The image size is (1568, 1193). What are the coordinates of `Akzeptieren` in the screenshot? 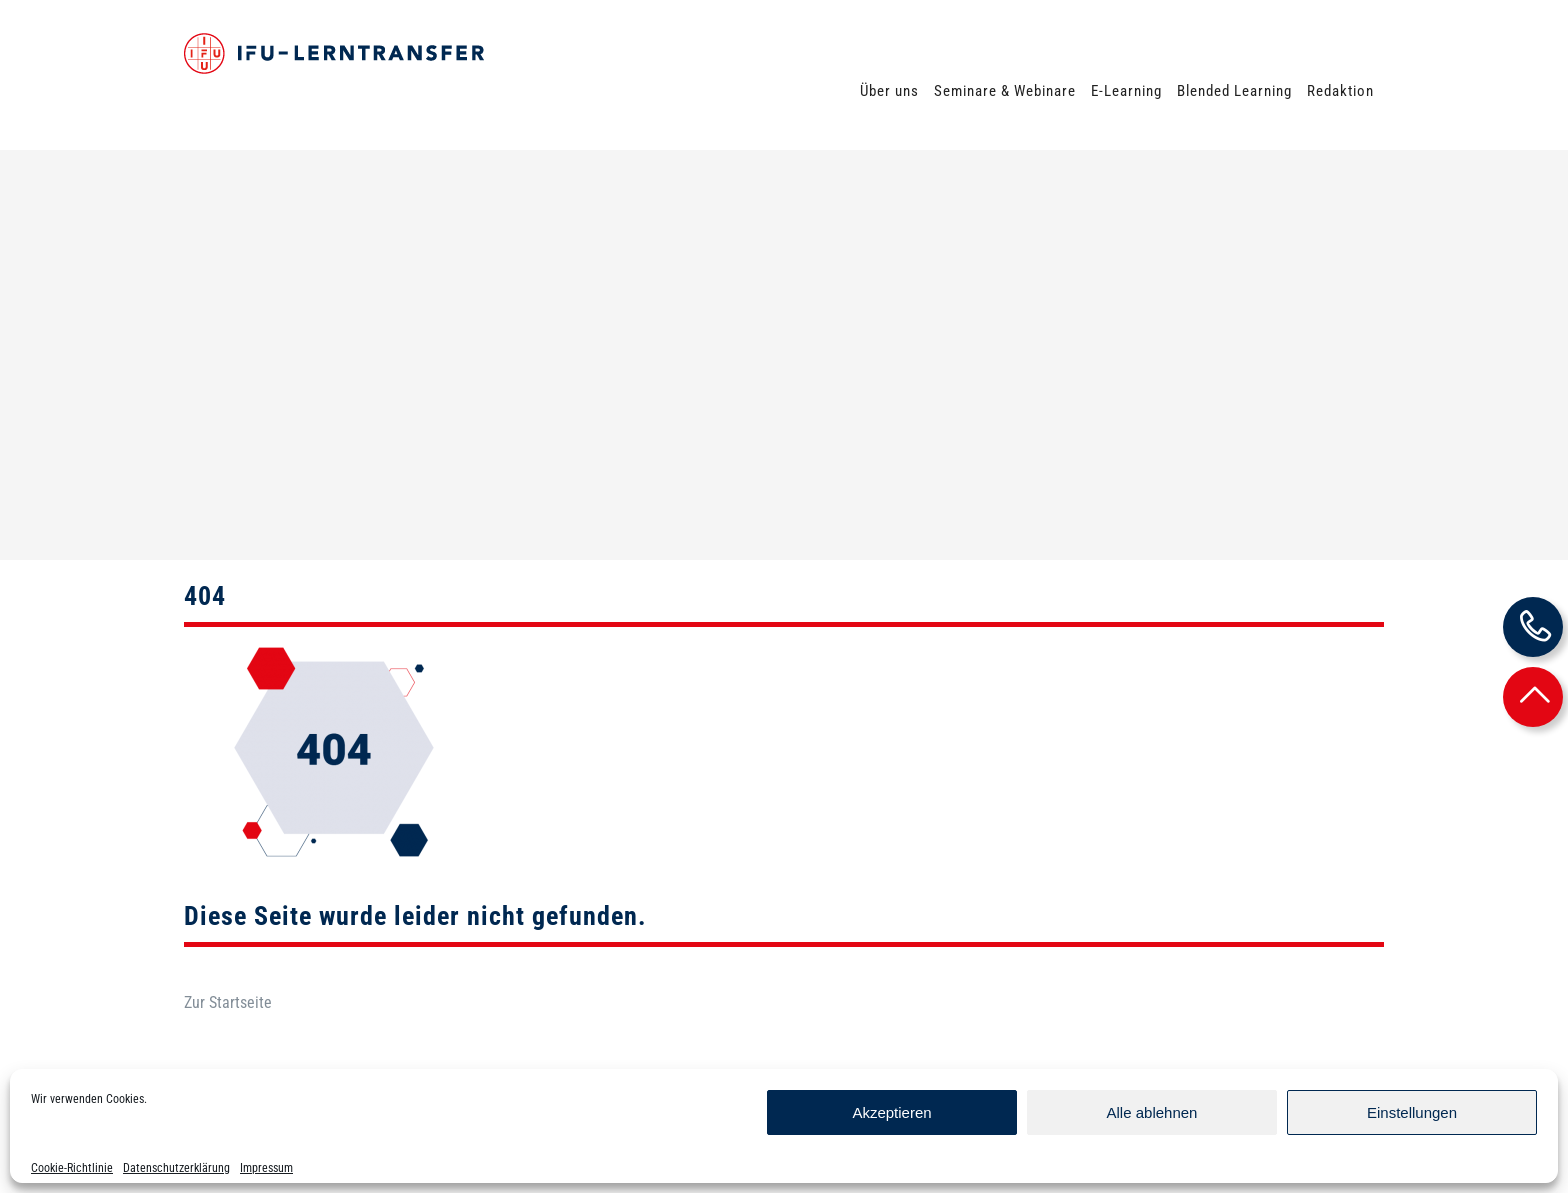 It's located at (891, 1112).